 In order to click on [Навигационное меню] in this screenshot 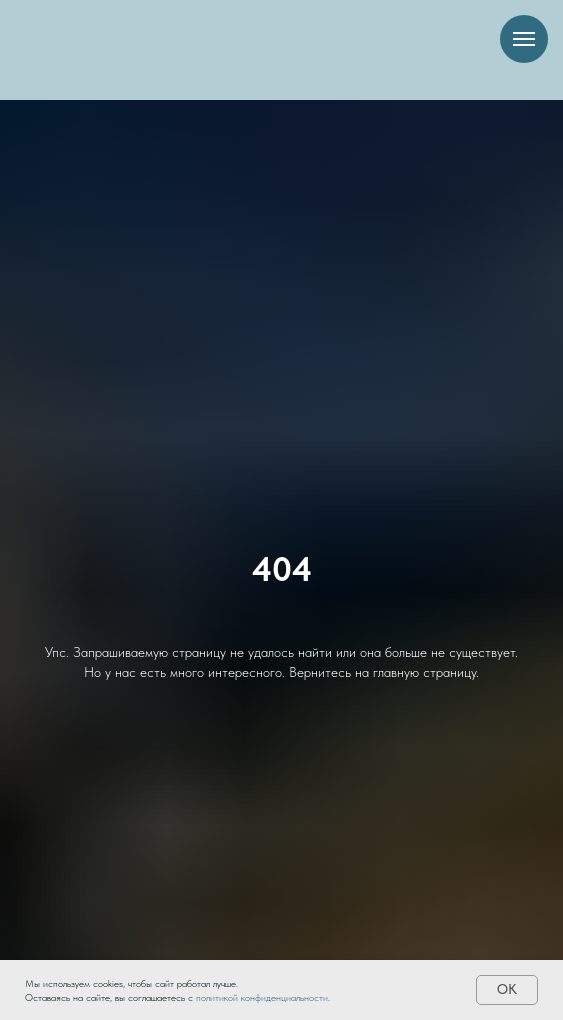, I will do `click(524, 39)`.